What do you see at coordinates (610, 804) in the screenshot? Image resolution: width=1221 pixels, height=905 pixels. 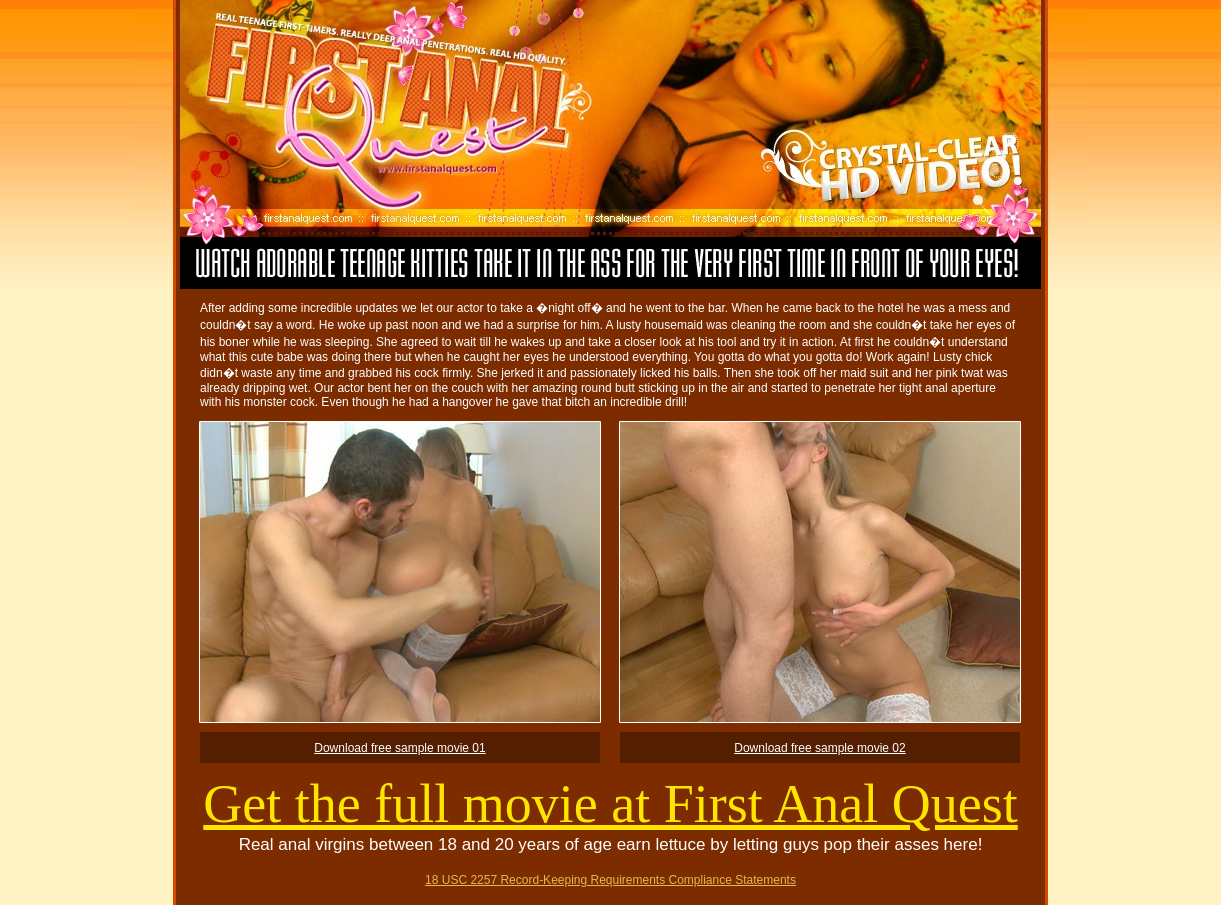 I see `Get the full movie at First Anal Quest` at bounding box center [610, 804].